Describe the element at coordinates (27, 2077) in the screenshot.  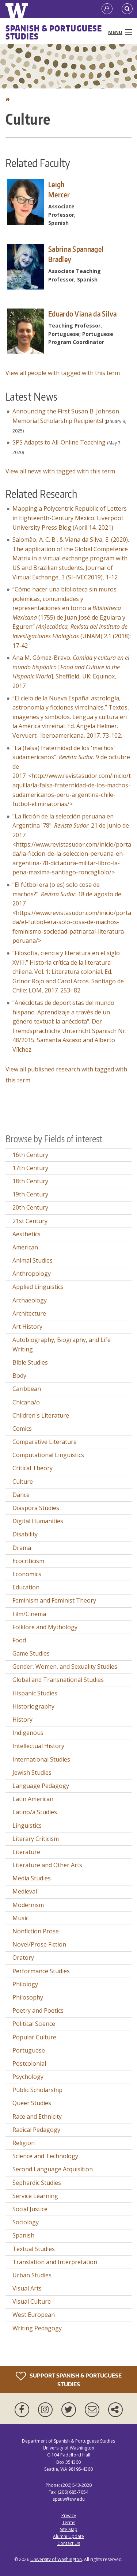
I see `Psychology` at that location.